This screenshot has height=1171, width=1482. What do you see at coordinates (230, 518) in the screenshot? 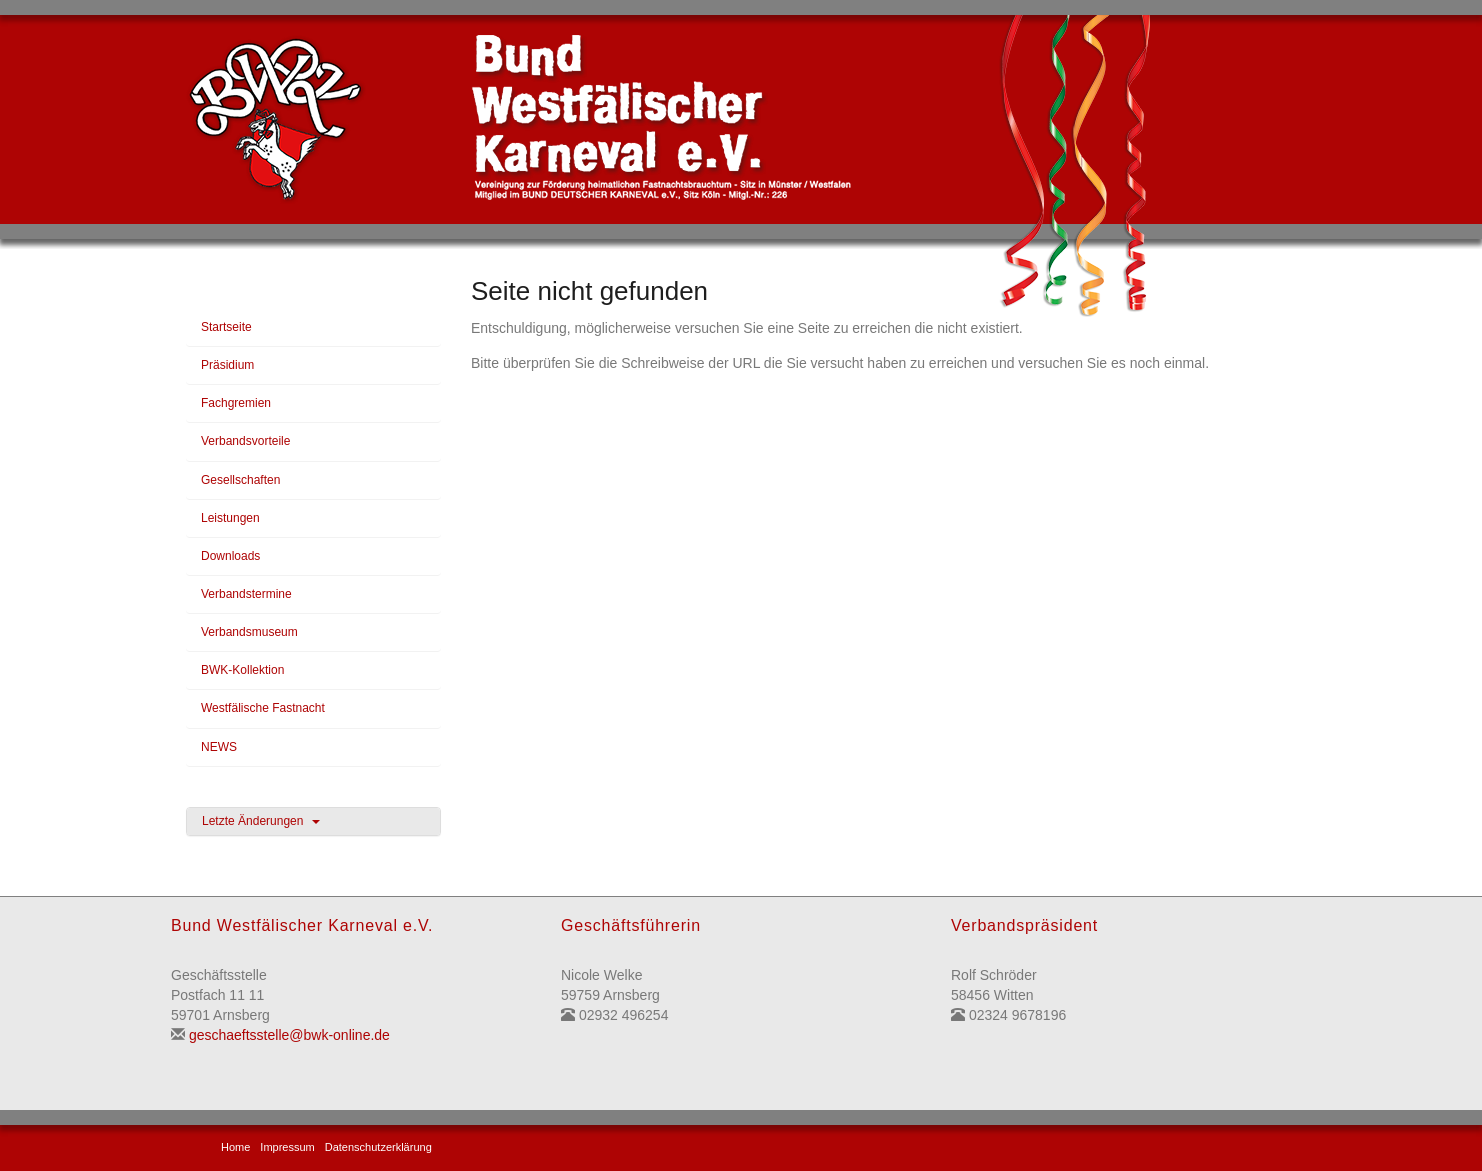
I see `Leistungen` at bounding box center [230, 518].